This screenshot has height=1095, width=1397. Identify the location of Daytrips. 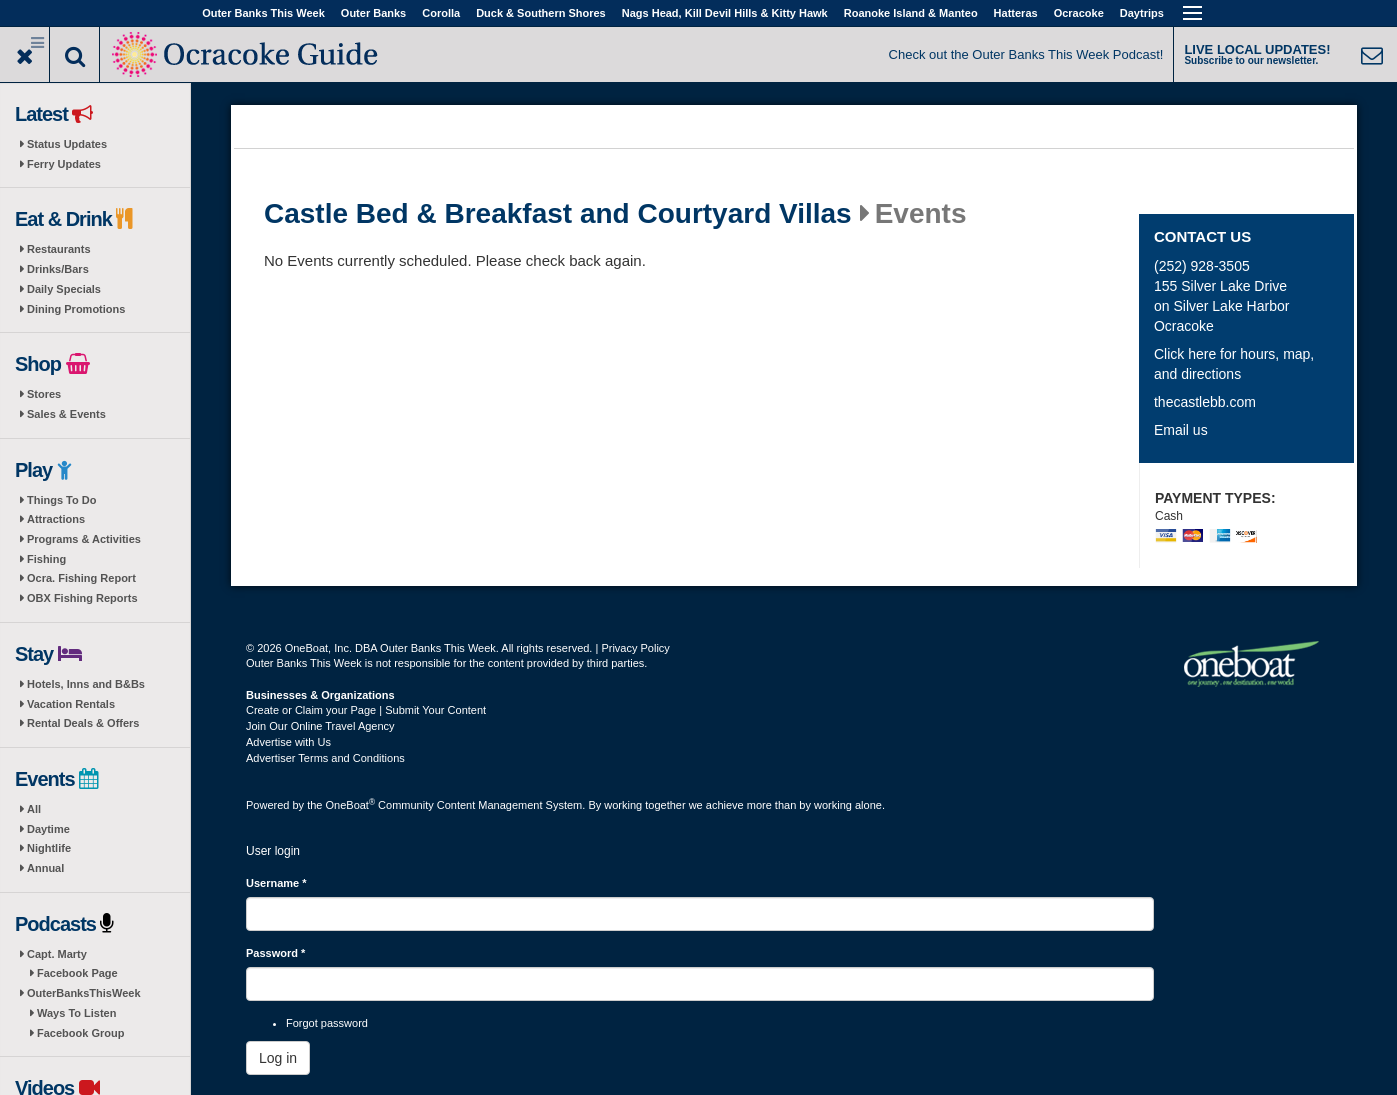
(1142, 13).